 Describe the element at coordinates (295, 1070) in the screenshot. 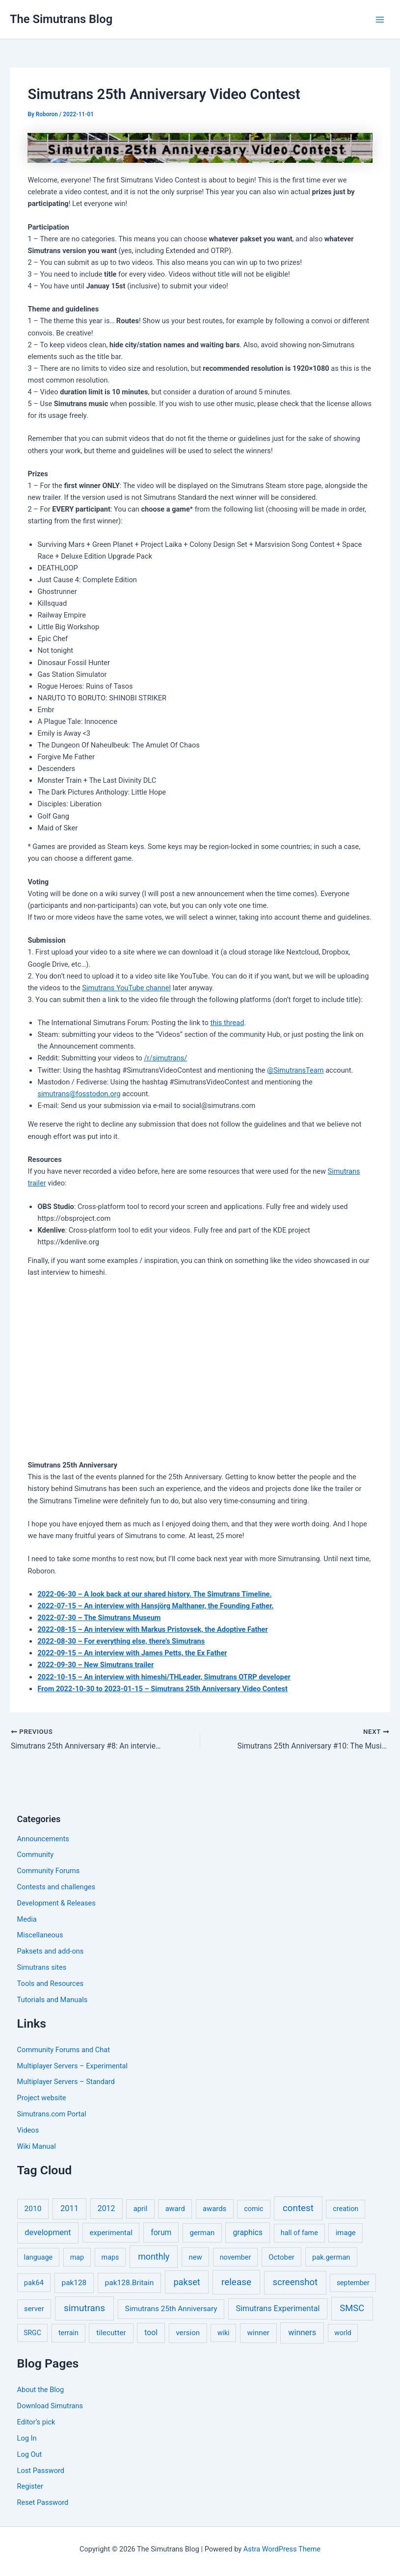

I see `@SimutransTeam` at that location.